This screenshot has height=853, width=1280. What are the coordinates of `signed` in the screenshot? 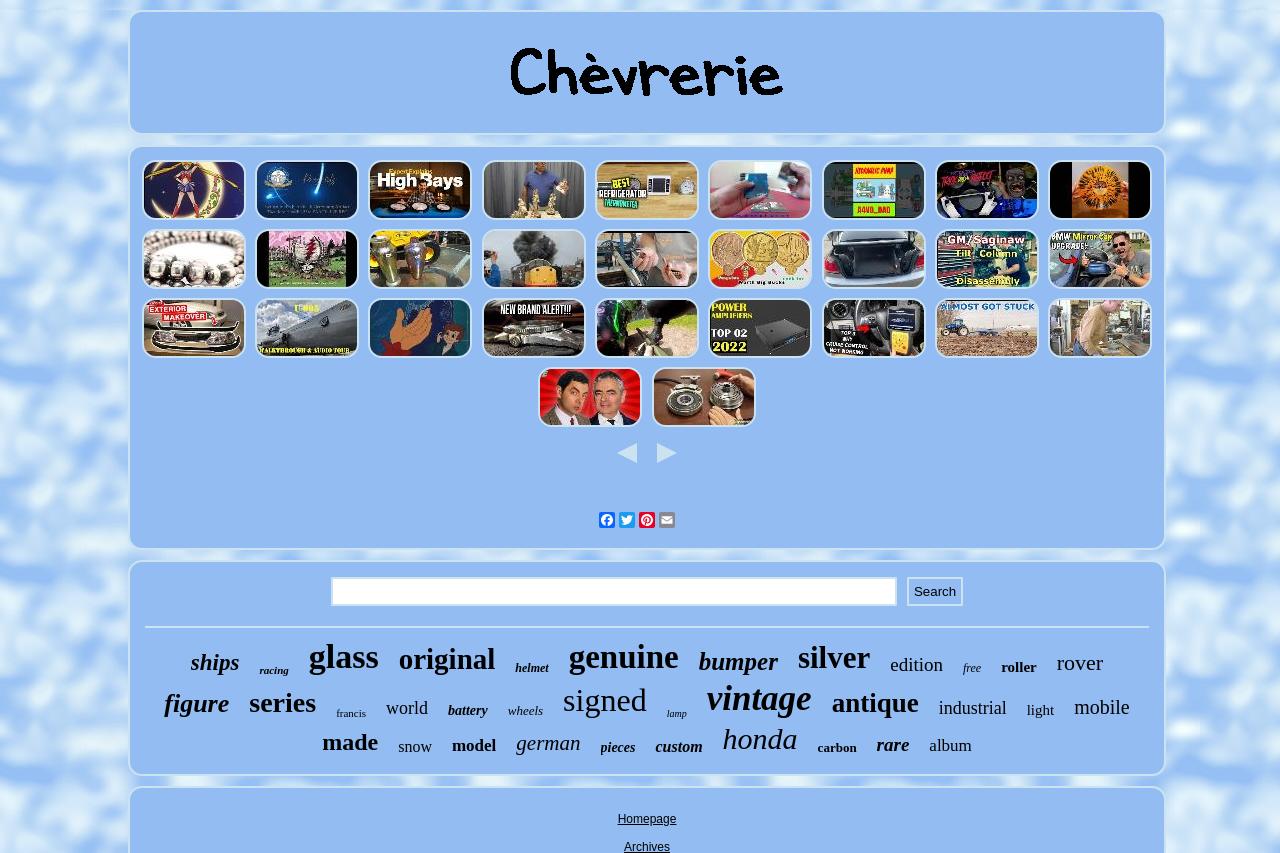 It's located at (605, 700).